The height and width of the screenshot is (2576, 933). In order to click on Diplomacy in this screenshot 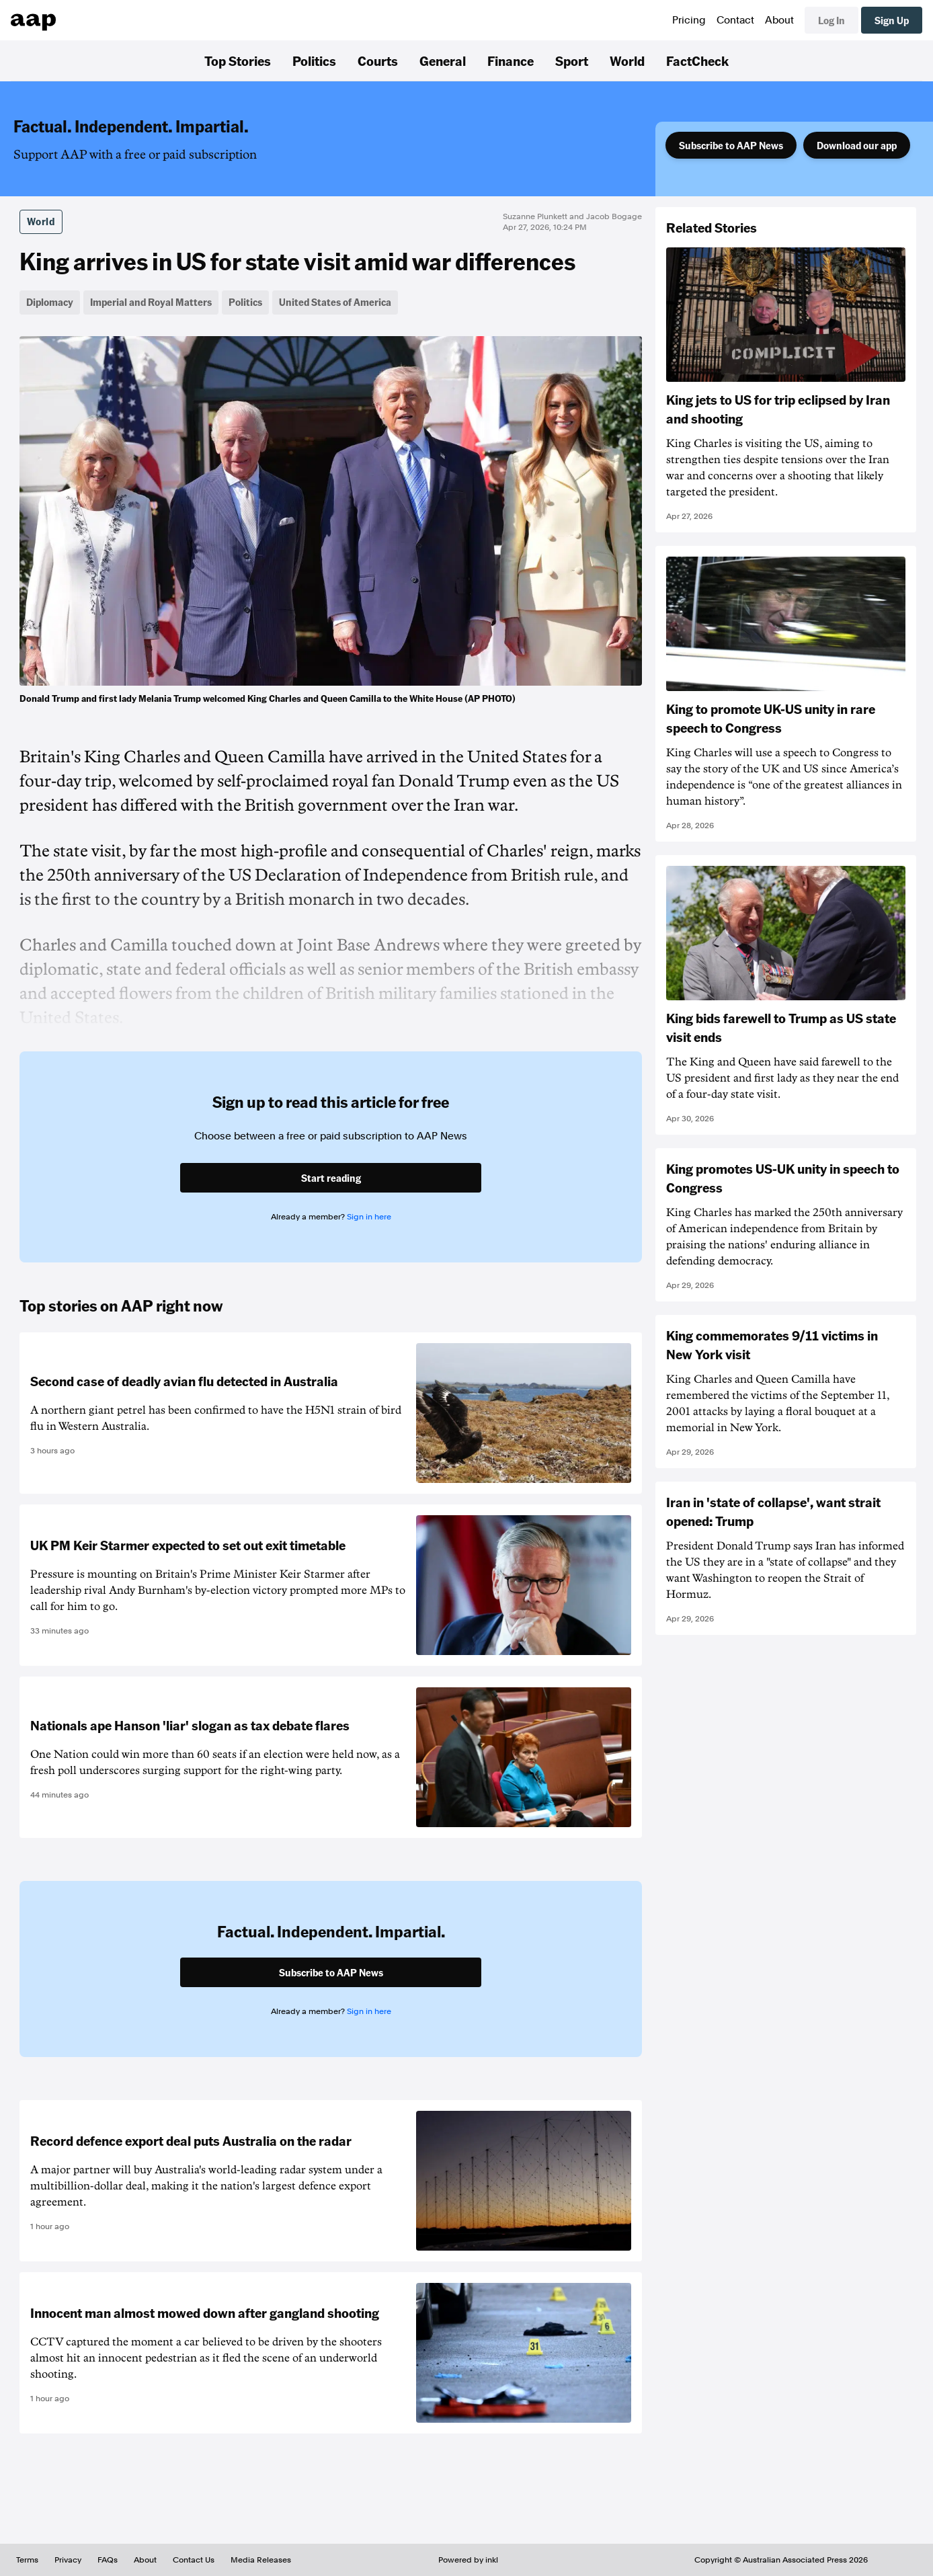, I will do `click(49, 302)`.